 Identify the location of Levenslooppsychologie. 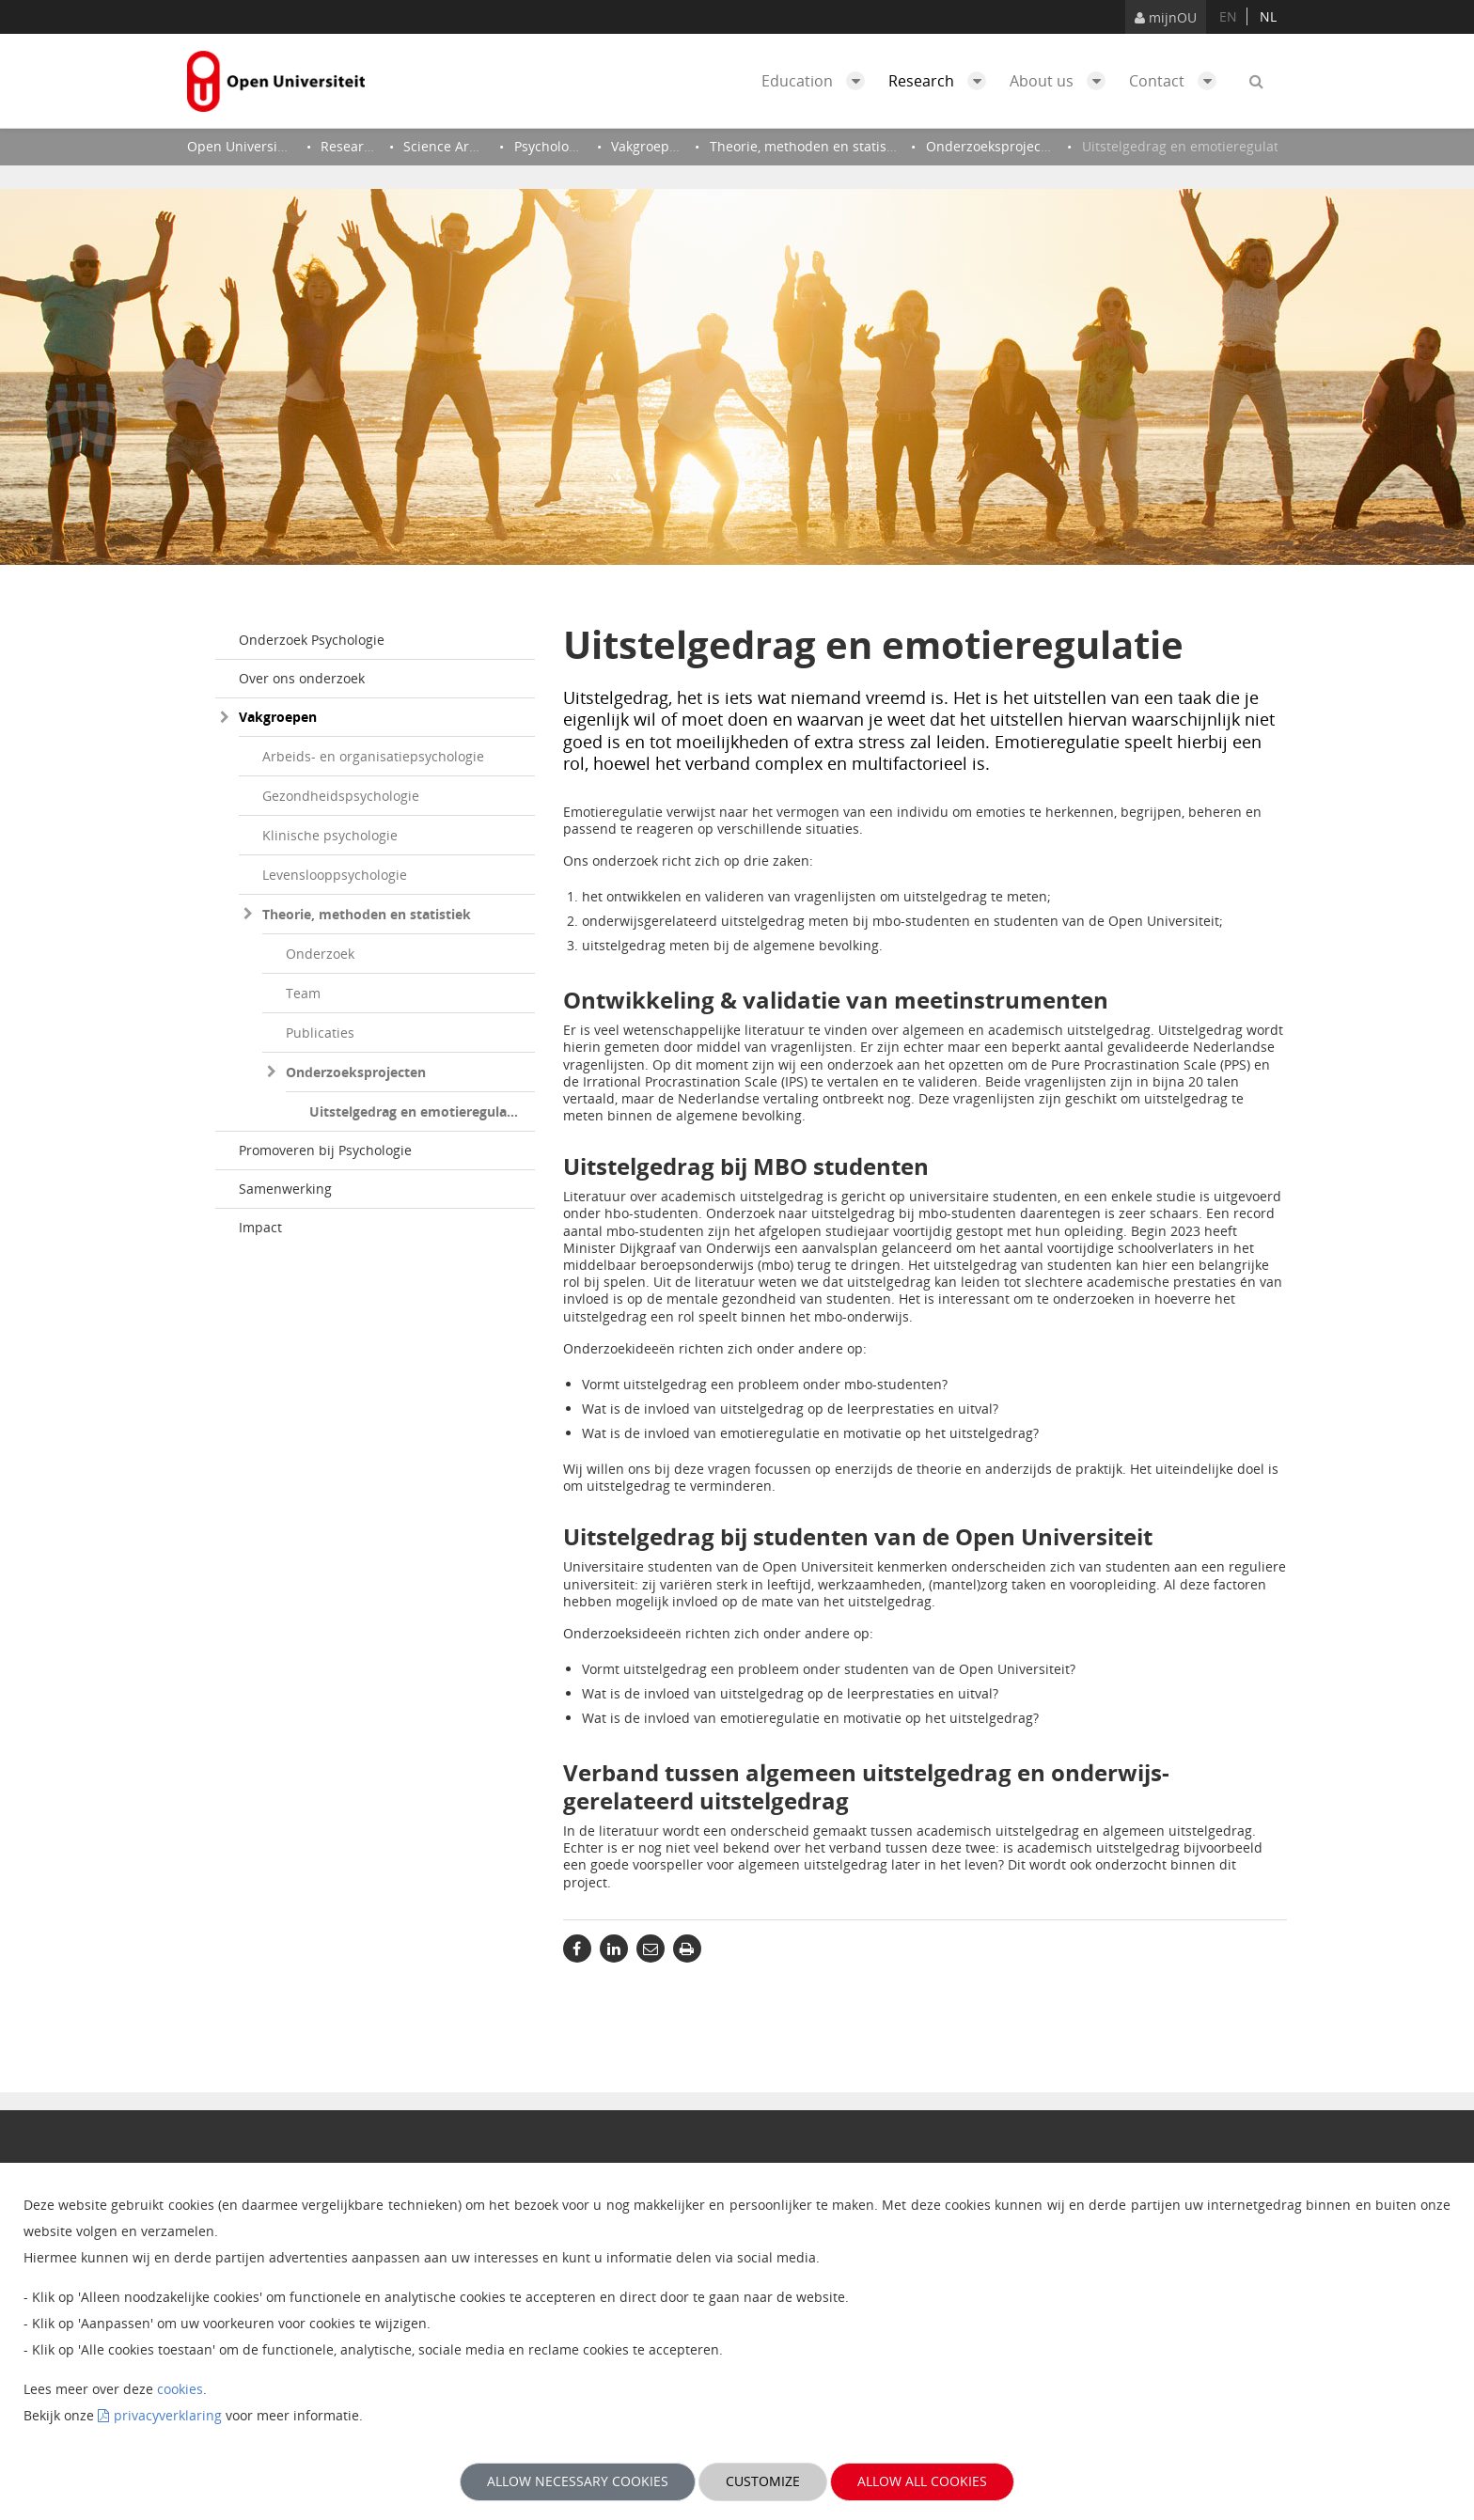
(334, 875).